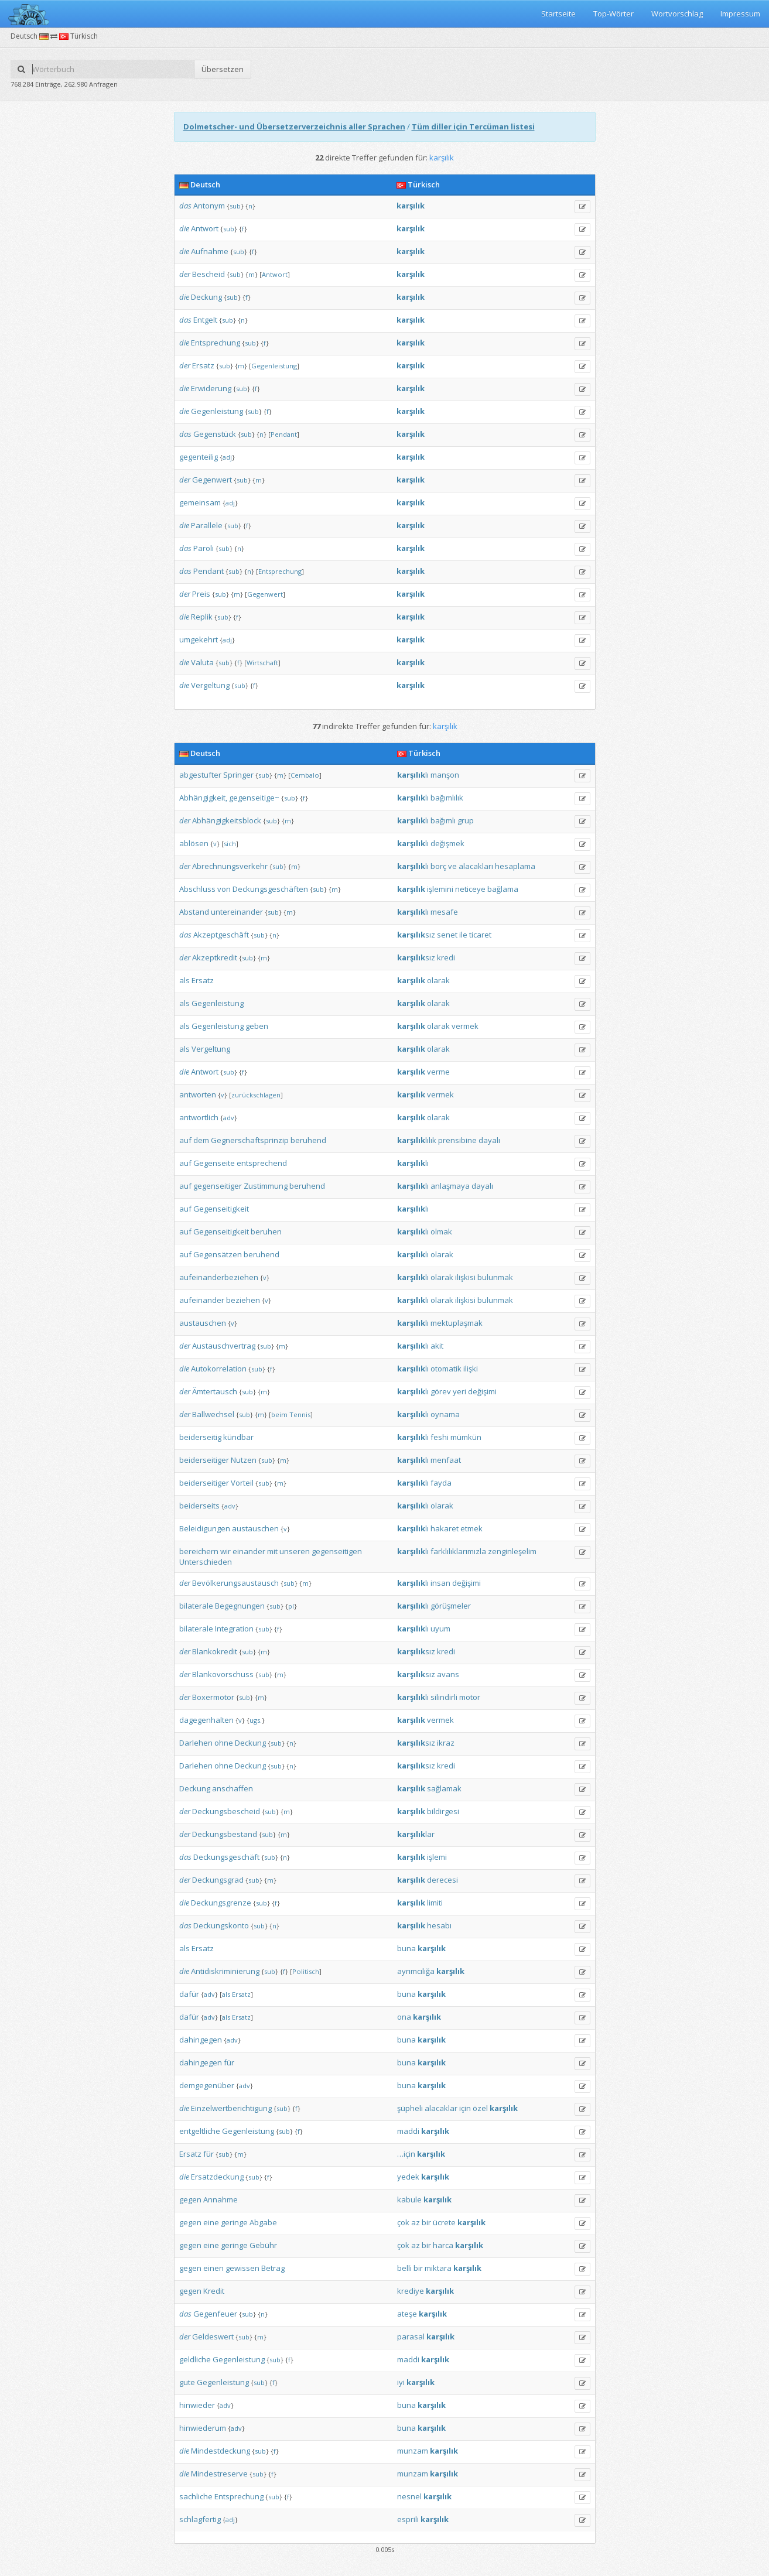  Describe the element at coordinates (613, 13) in the screenshot. I see `Top-Wörter` at that location.